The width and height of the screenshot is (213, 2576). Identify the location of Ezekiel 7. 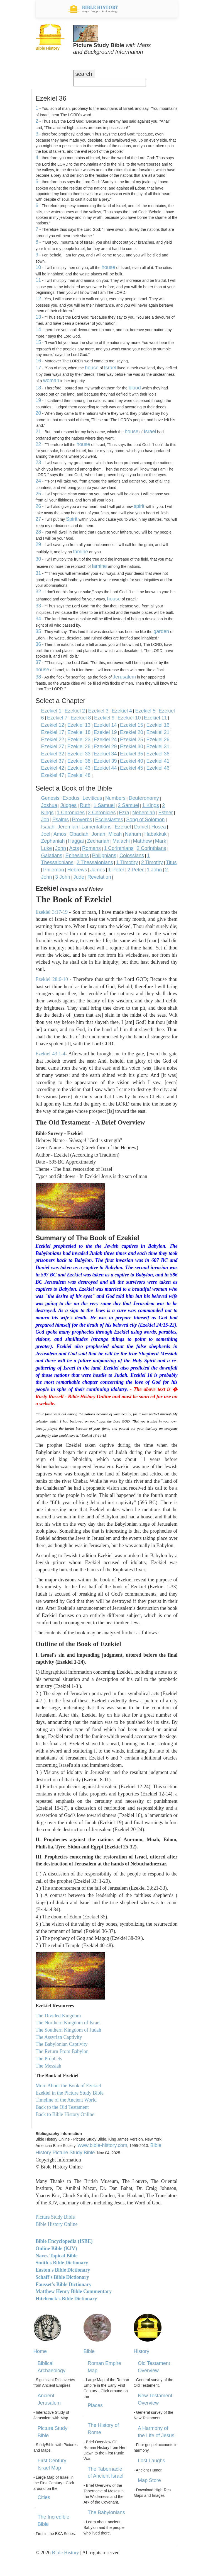
(57, 718).